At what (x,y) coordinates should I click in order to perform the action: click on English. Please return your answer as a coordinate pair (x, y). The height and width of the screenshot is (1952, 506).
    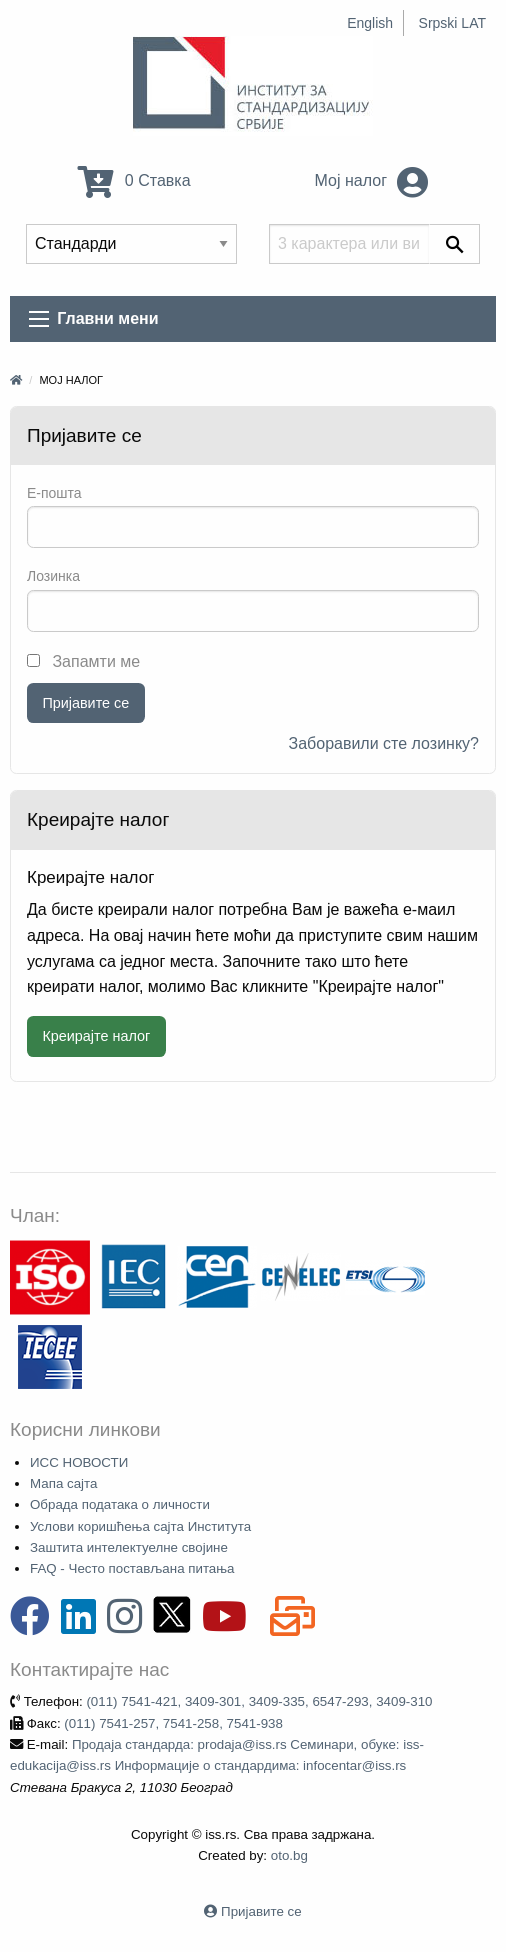
    Looking at the image, I should click on (370, 23).